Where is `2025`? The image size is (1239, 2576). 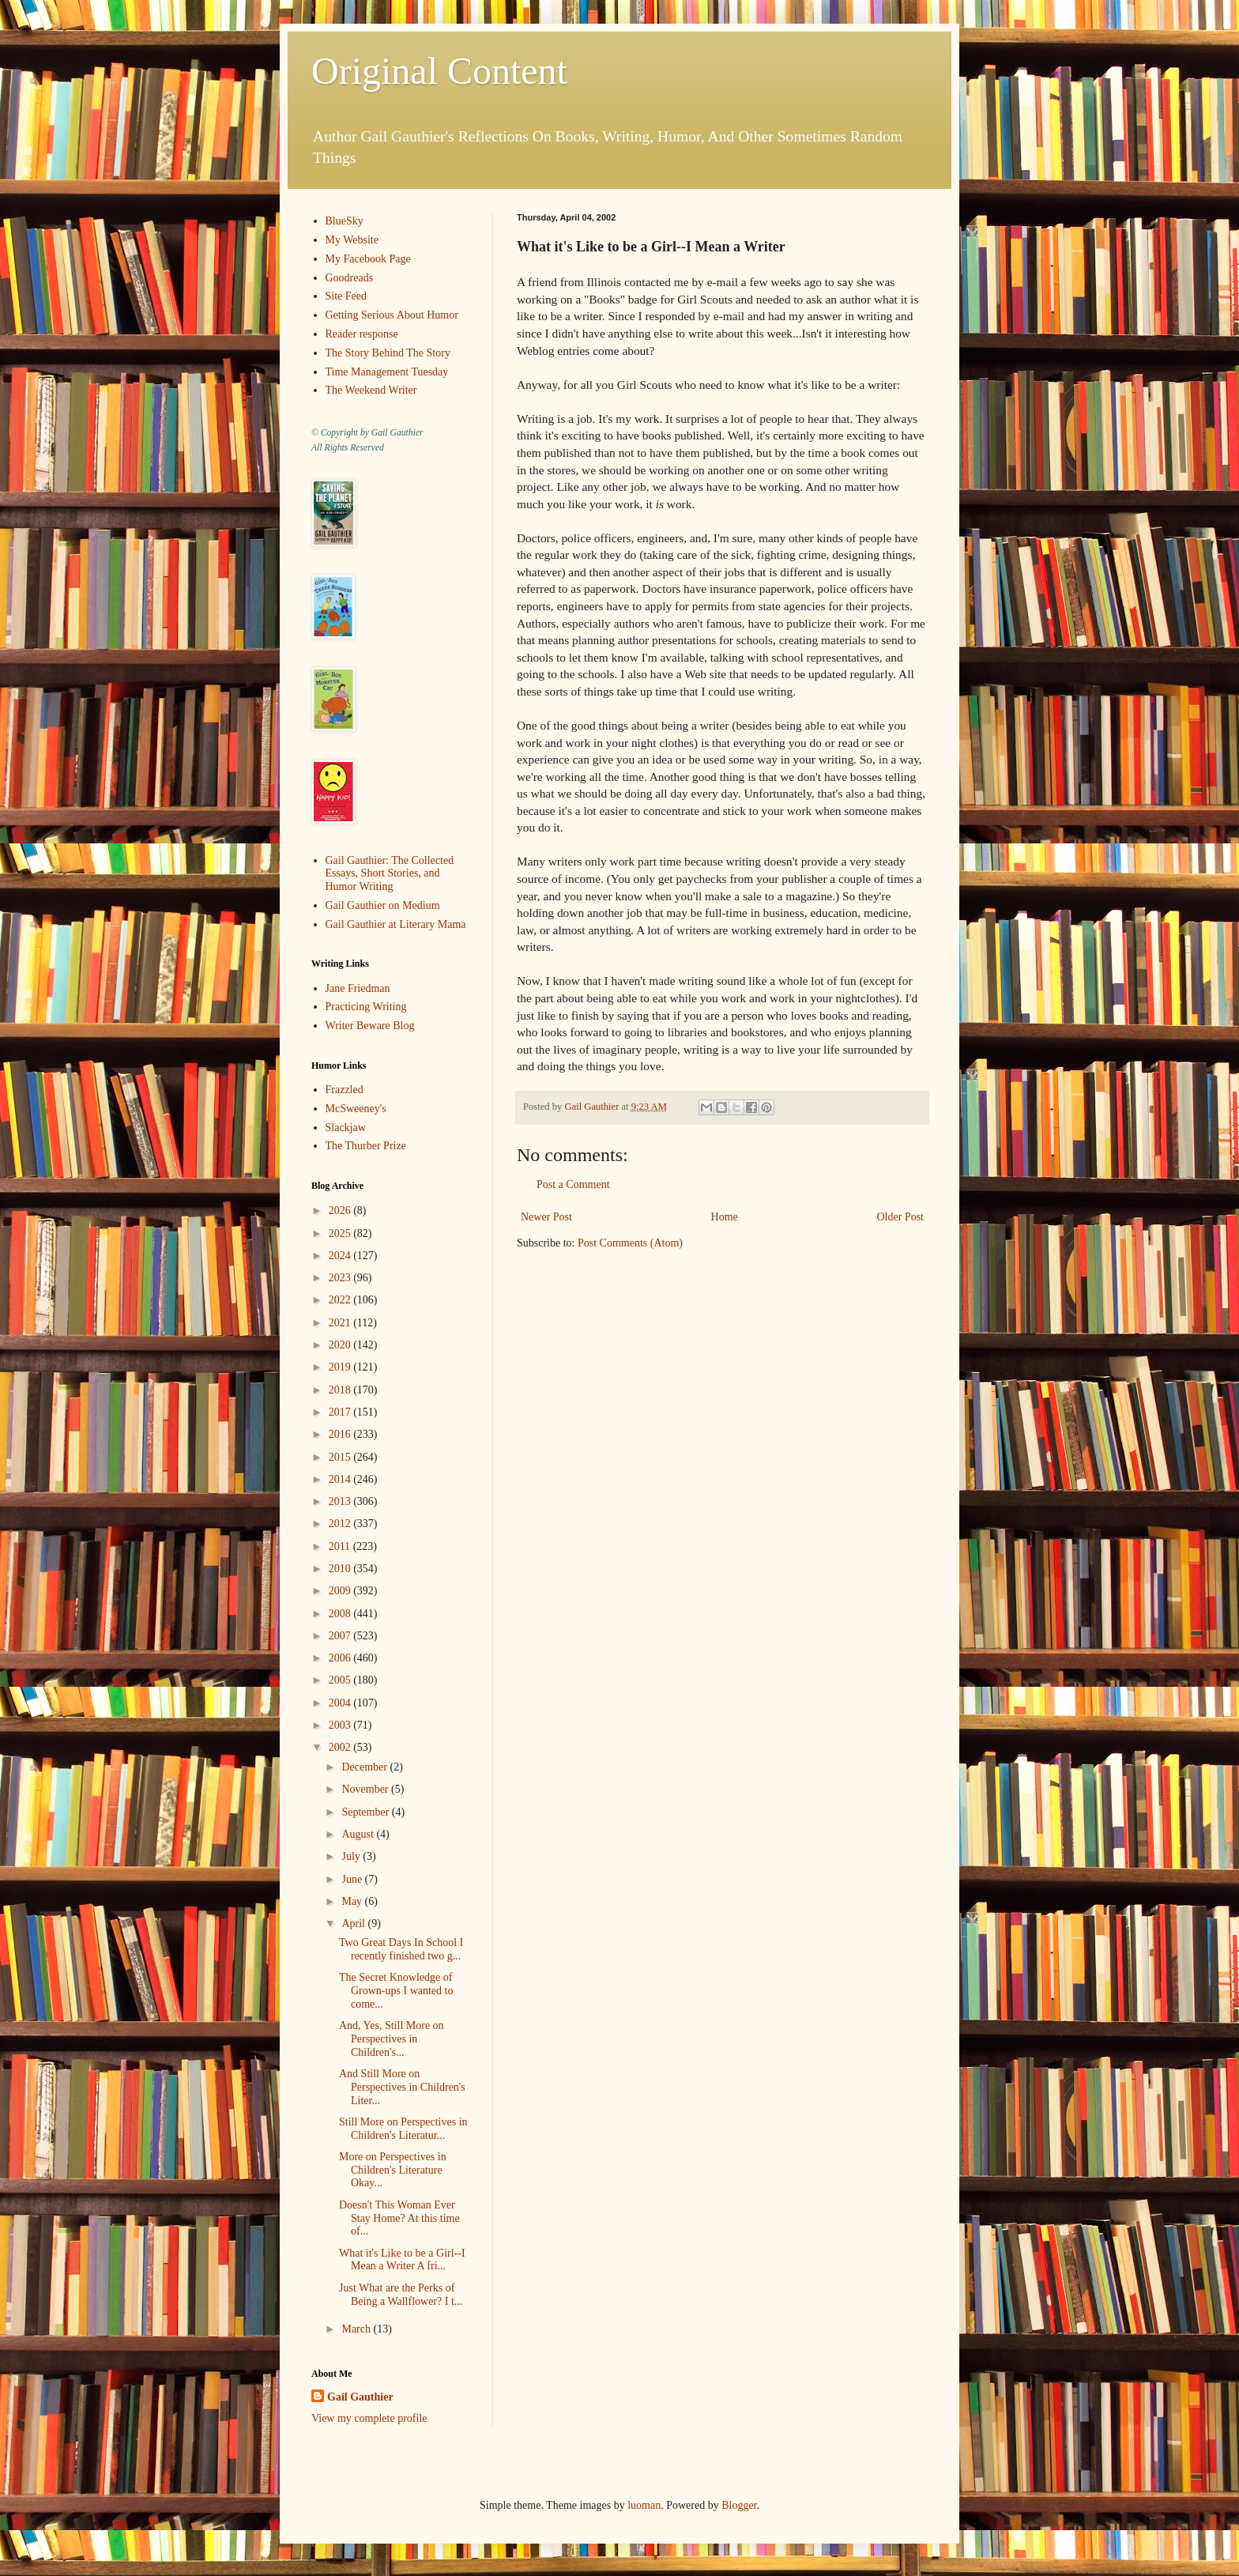 2025 is located at coordinates (341, 1233).